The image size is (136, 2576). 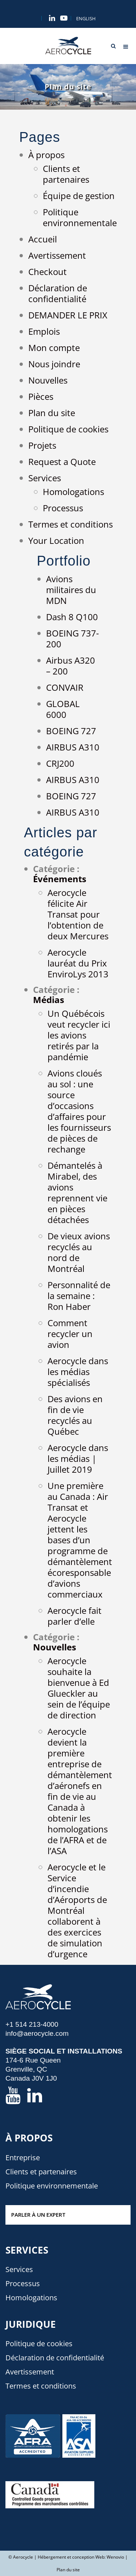 I want to click on BOEING 737-200, so click(x=72, y=638).